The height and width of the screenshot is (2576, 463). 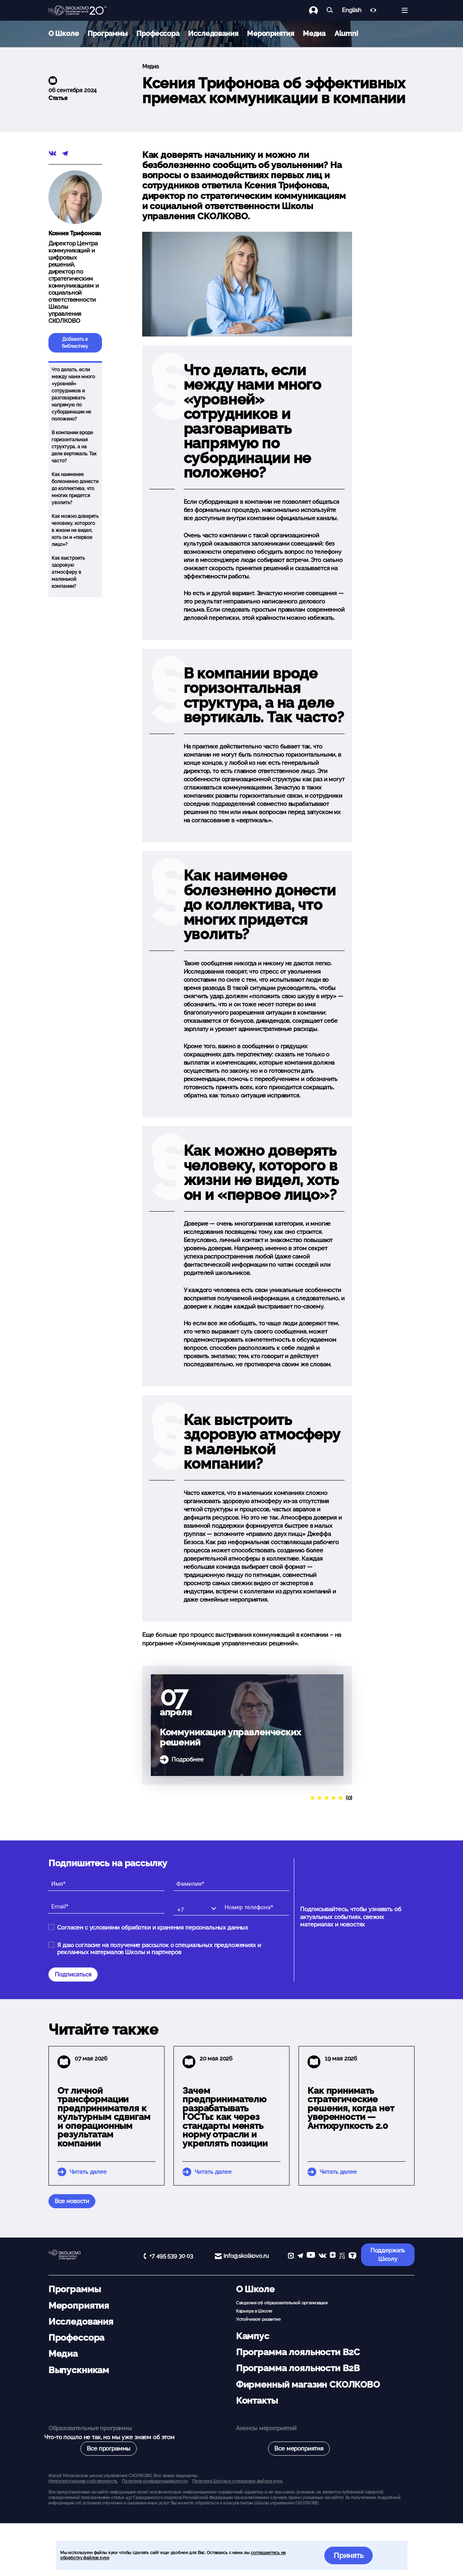 What do you see at coordinates (213, 33) in the screenshot?
I see `Исследования` at bounding box center [213, 33].